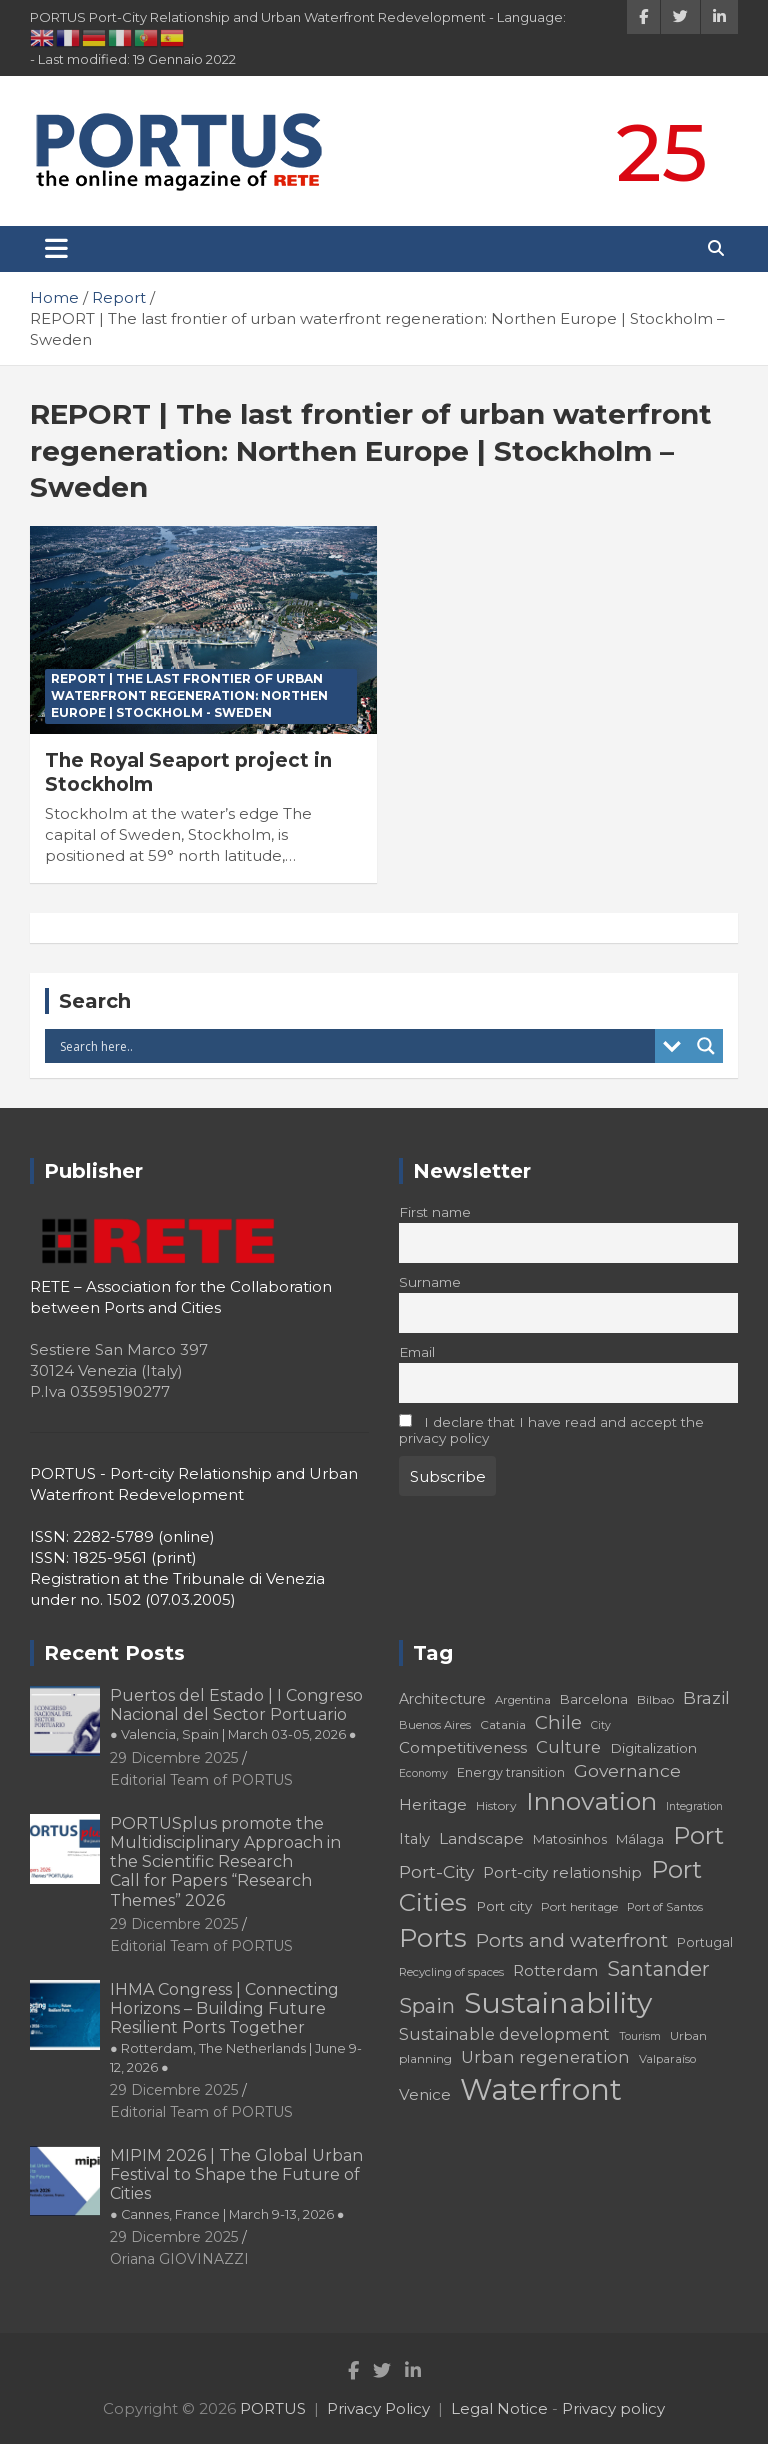 This screenshot has width=768, height=2444. I want to click on Brazil [Brazil (29 elementi)], so click(706, 1697).